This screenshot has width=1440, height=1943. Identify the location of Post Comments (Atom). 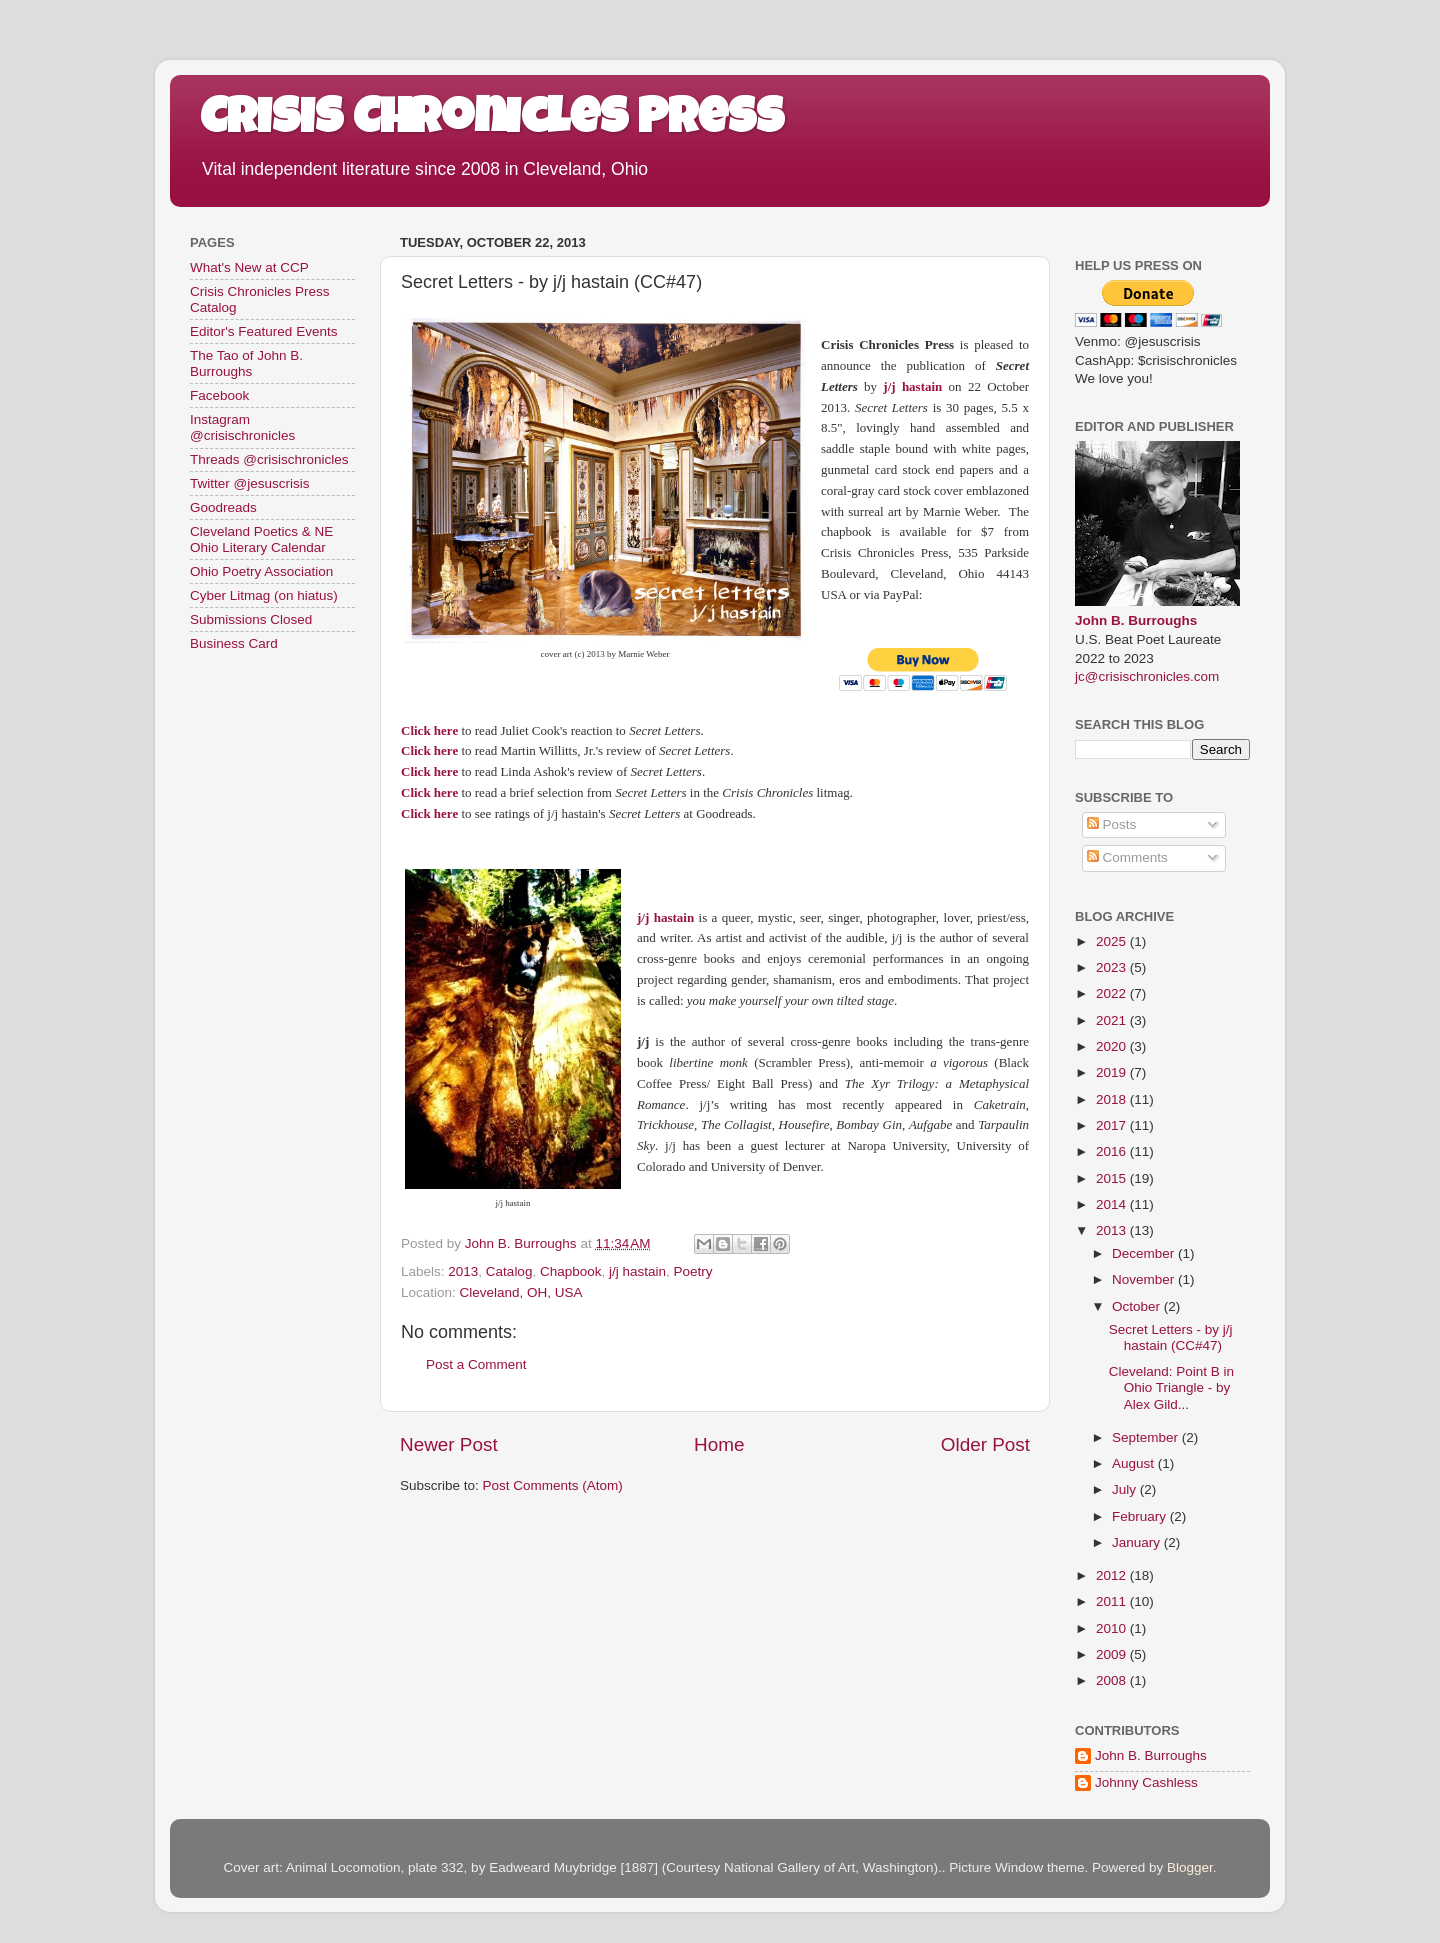
(553, 1485).